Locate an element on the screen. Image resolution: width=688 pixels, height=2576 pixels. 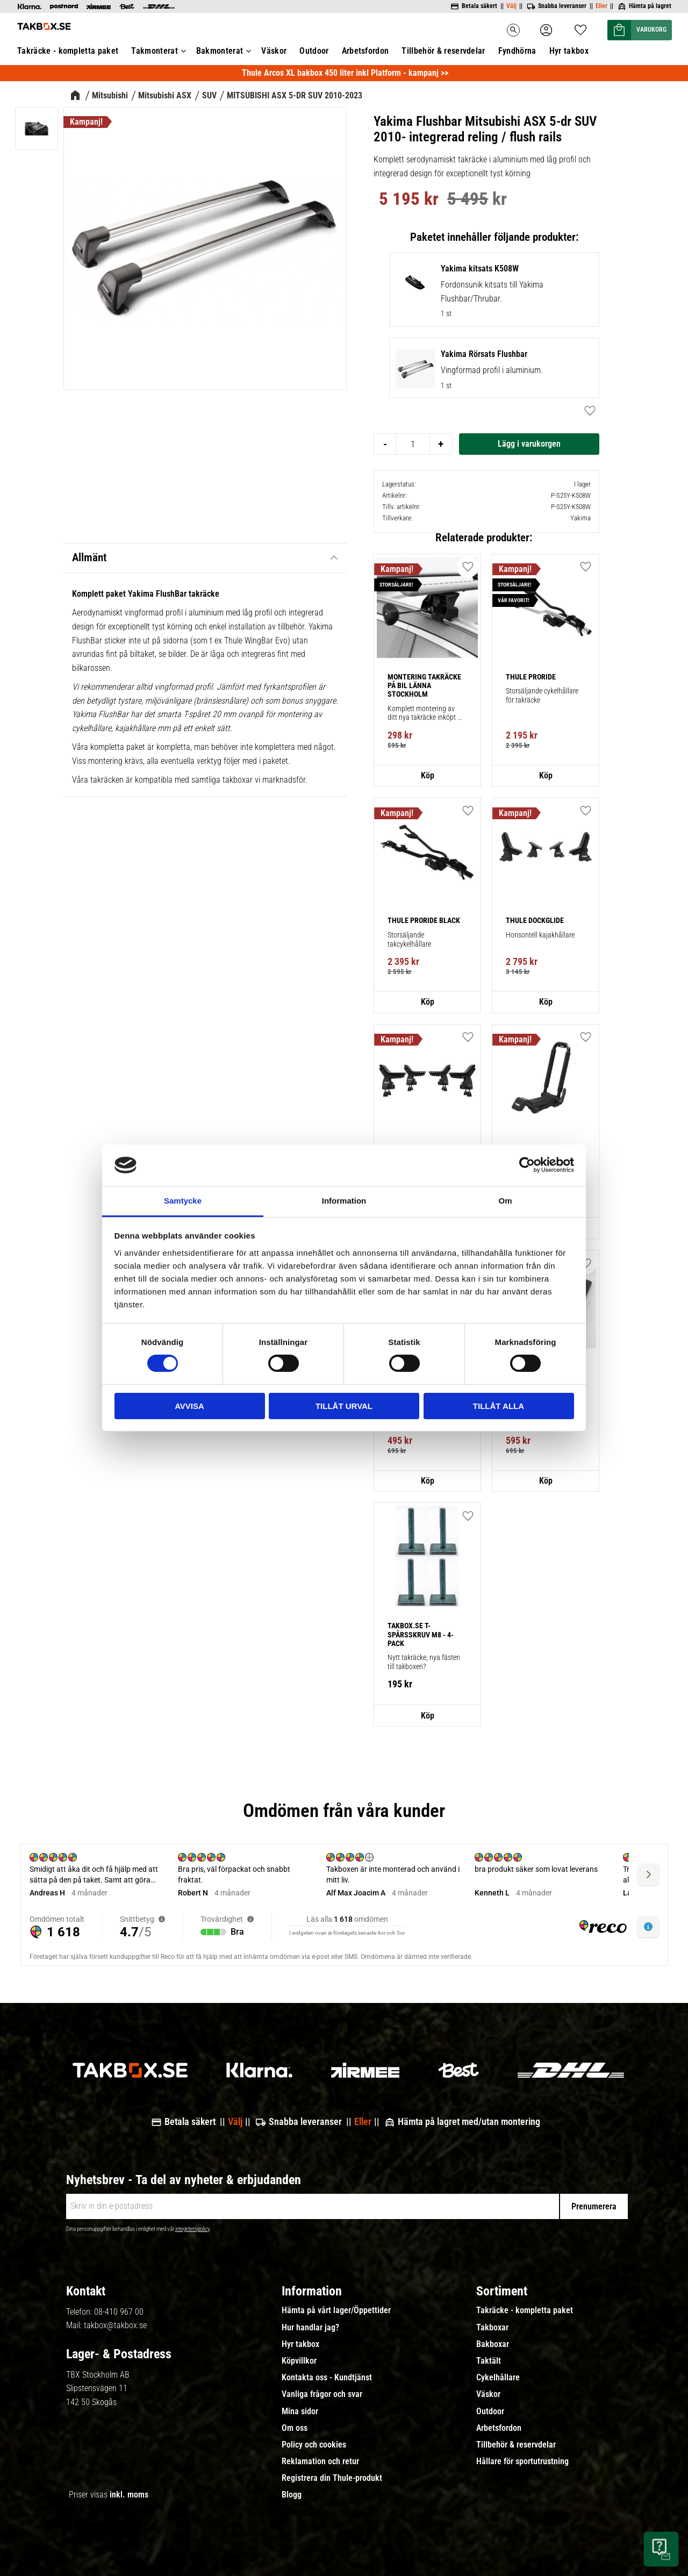
Arbetsfordon [menuitem] is located at coordinates (498, 2428).